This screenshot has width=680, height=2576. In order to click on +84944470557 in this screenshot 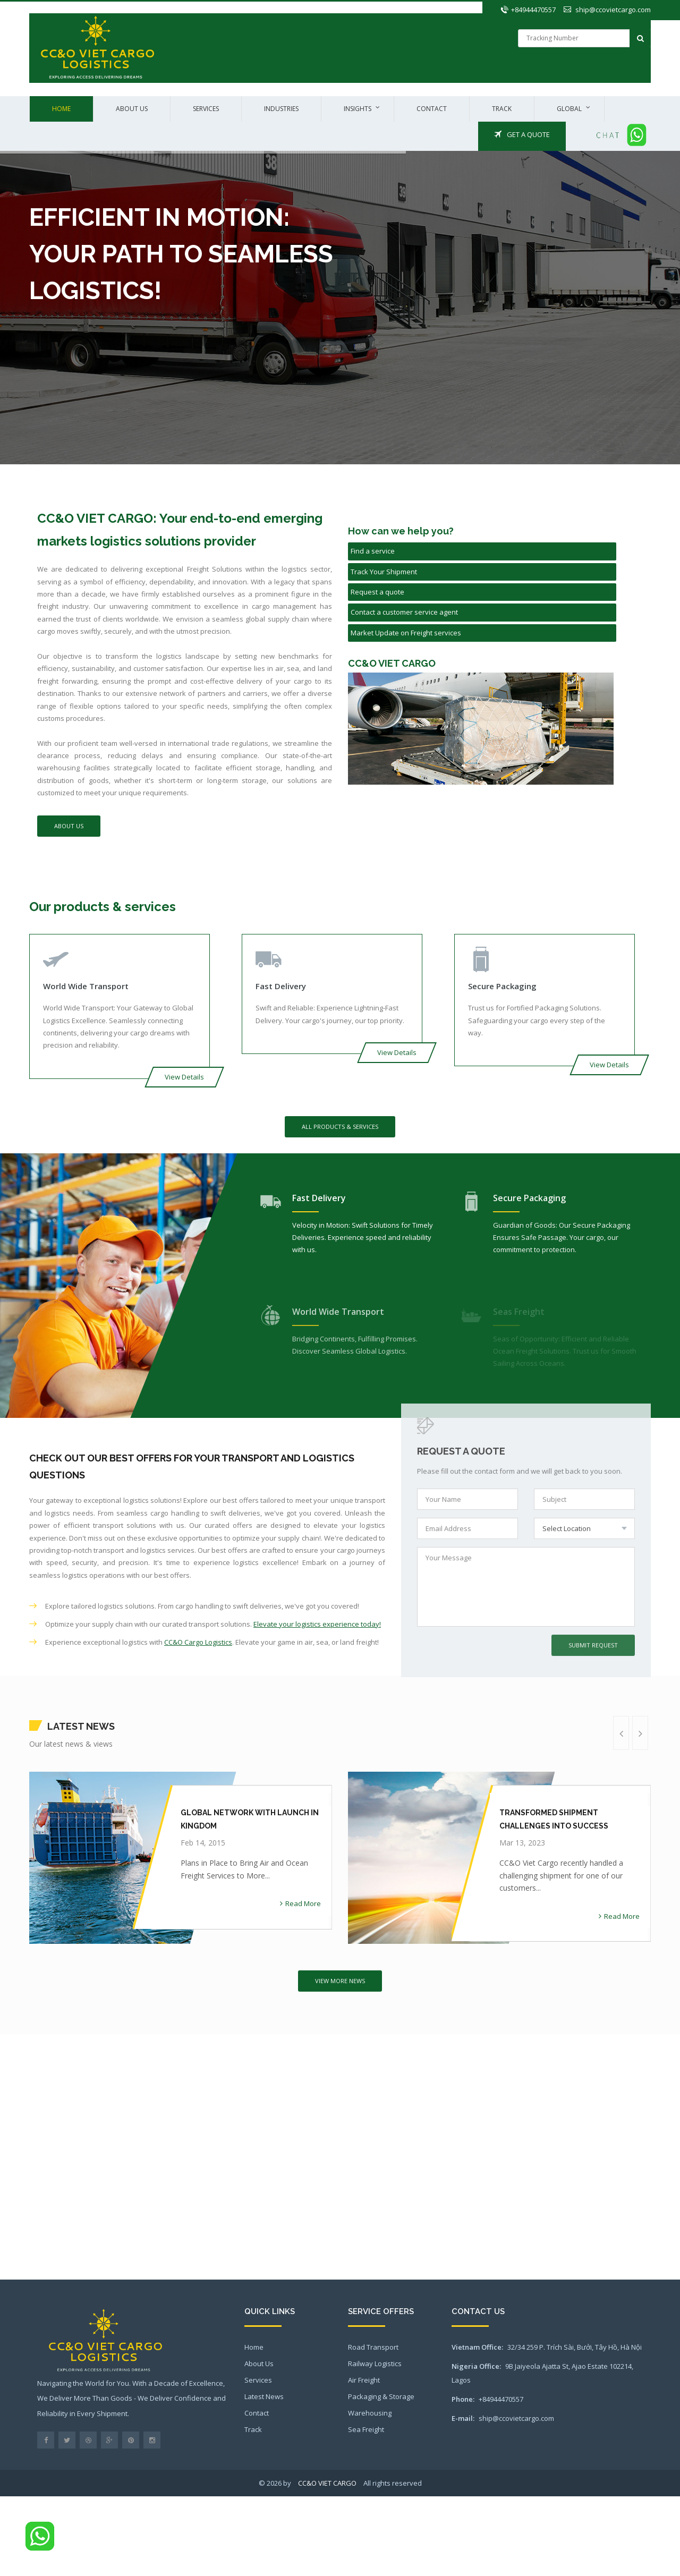, I will do `click(533, 9)`.